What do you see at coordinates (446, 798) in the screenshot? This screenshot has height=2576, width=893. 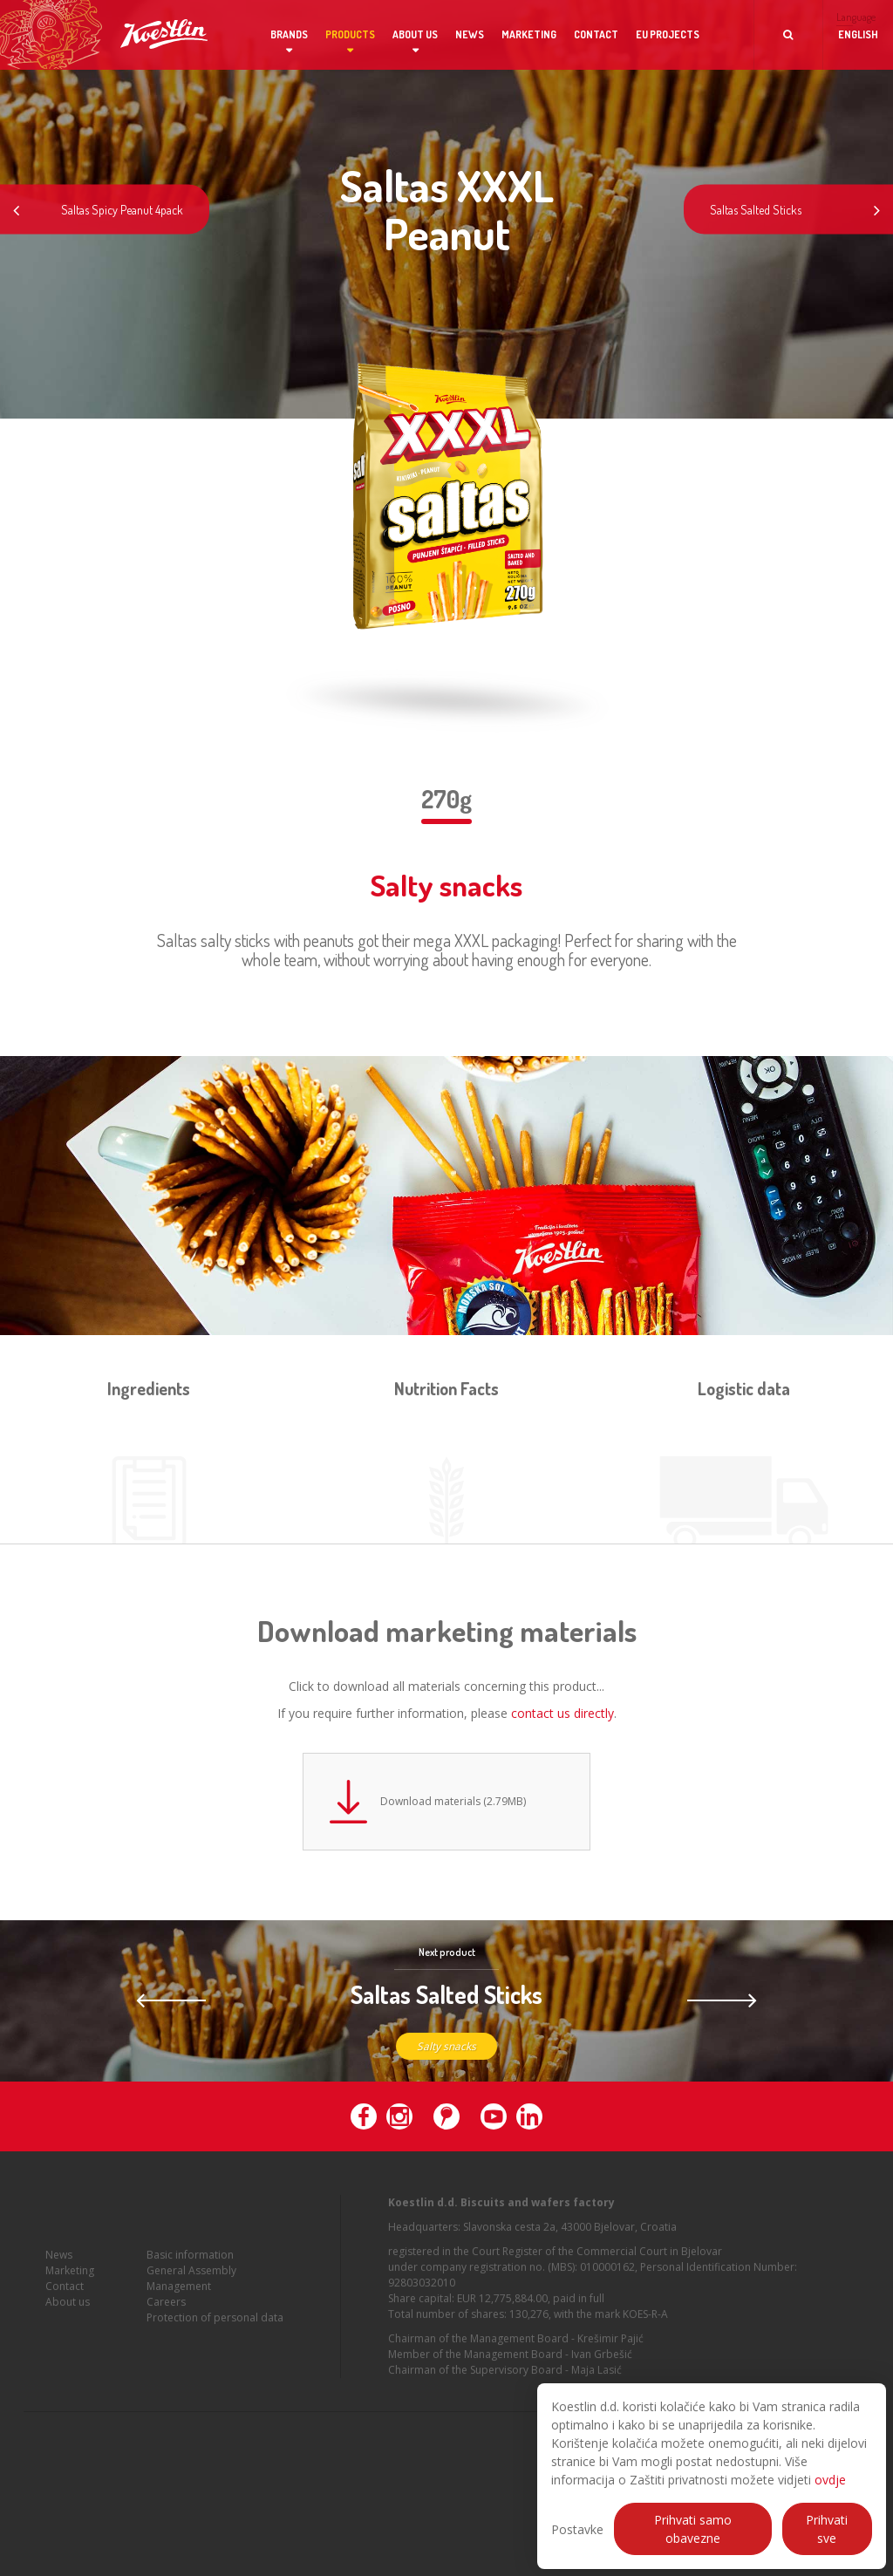 I see `270g` at bounding box center [446, 798].